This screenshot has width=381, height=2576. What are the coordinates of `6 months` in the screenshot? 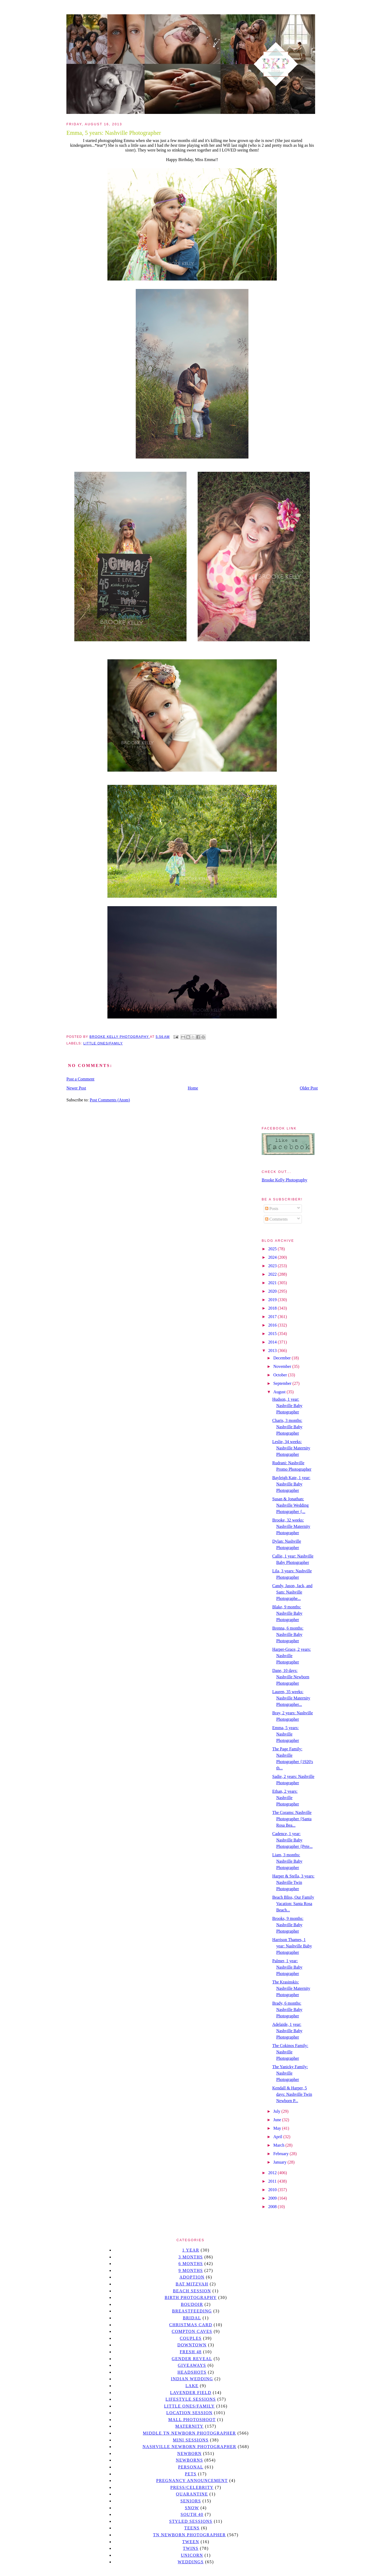 It's located at (190, 2263).